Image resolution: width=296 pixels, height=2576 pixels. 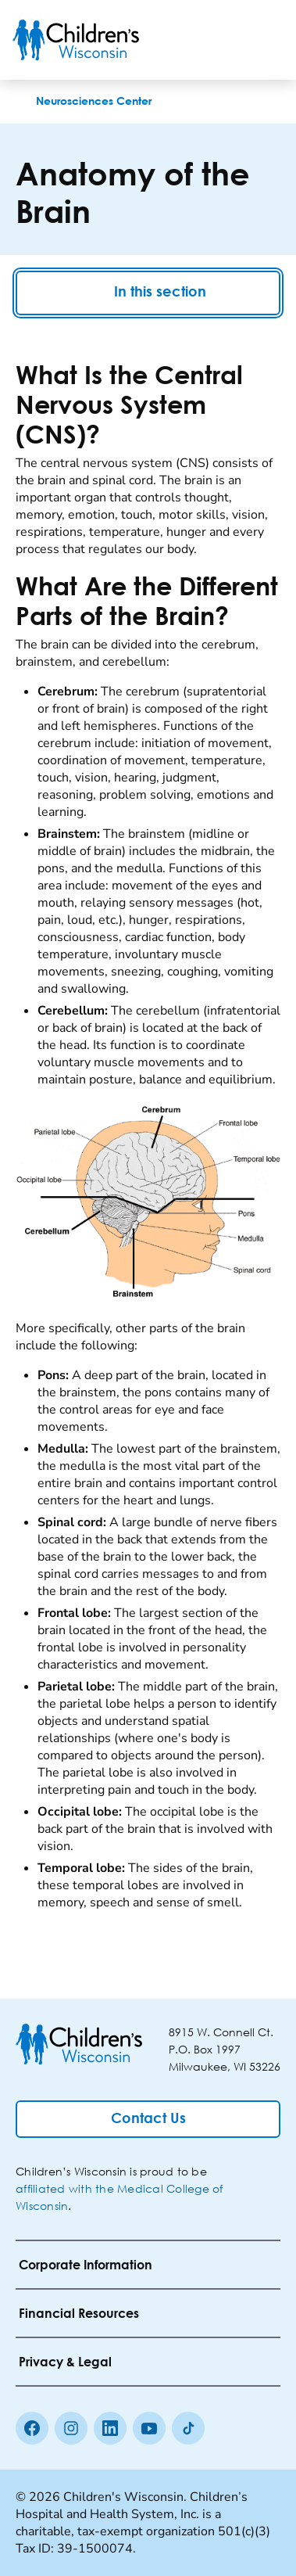 I want to click on [linkedin], so click(x=110, y=2428).